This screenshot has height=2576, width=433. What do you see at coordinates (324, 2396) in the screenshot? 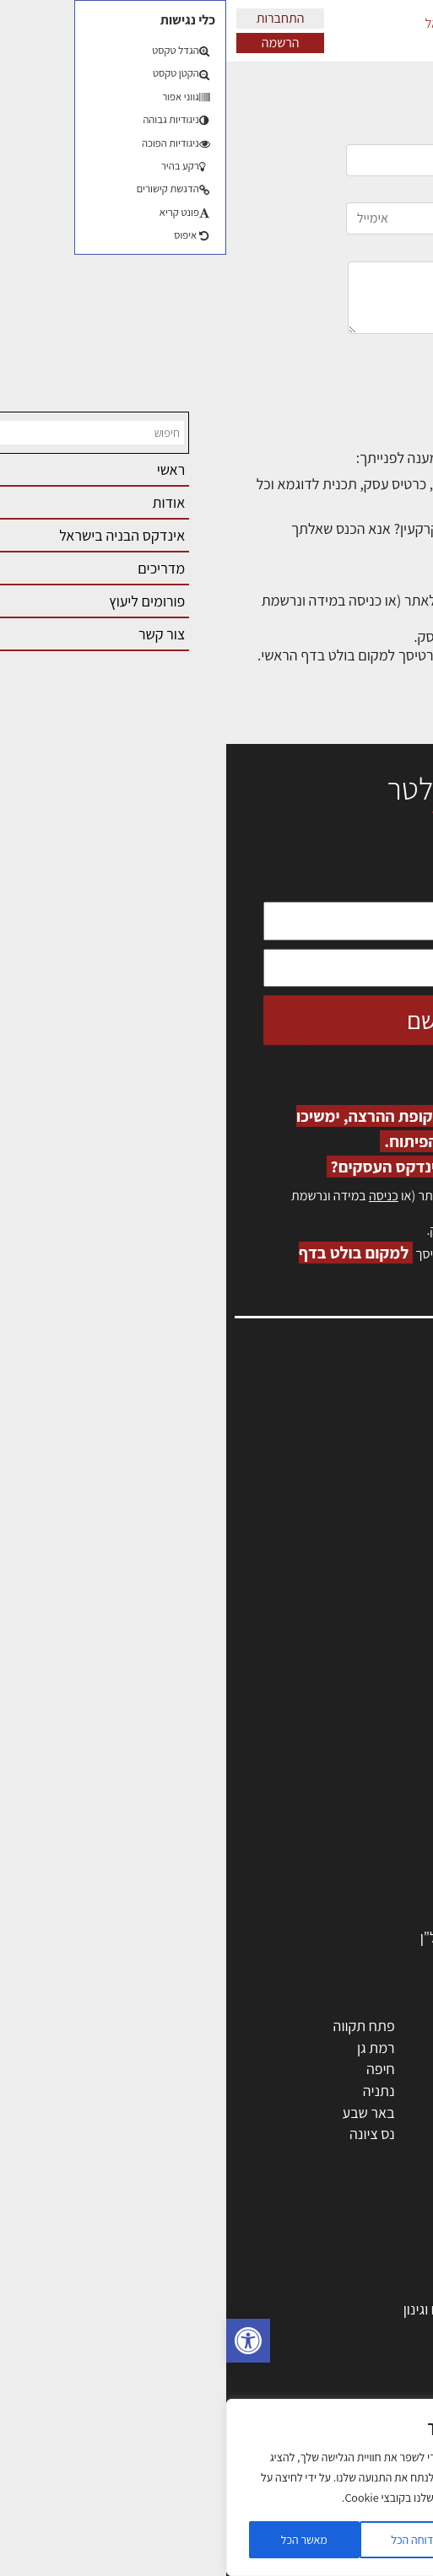
I see `נדל"ן: זכויות, אגרות ועסקאות` at bounding box center [324, 2396].